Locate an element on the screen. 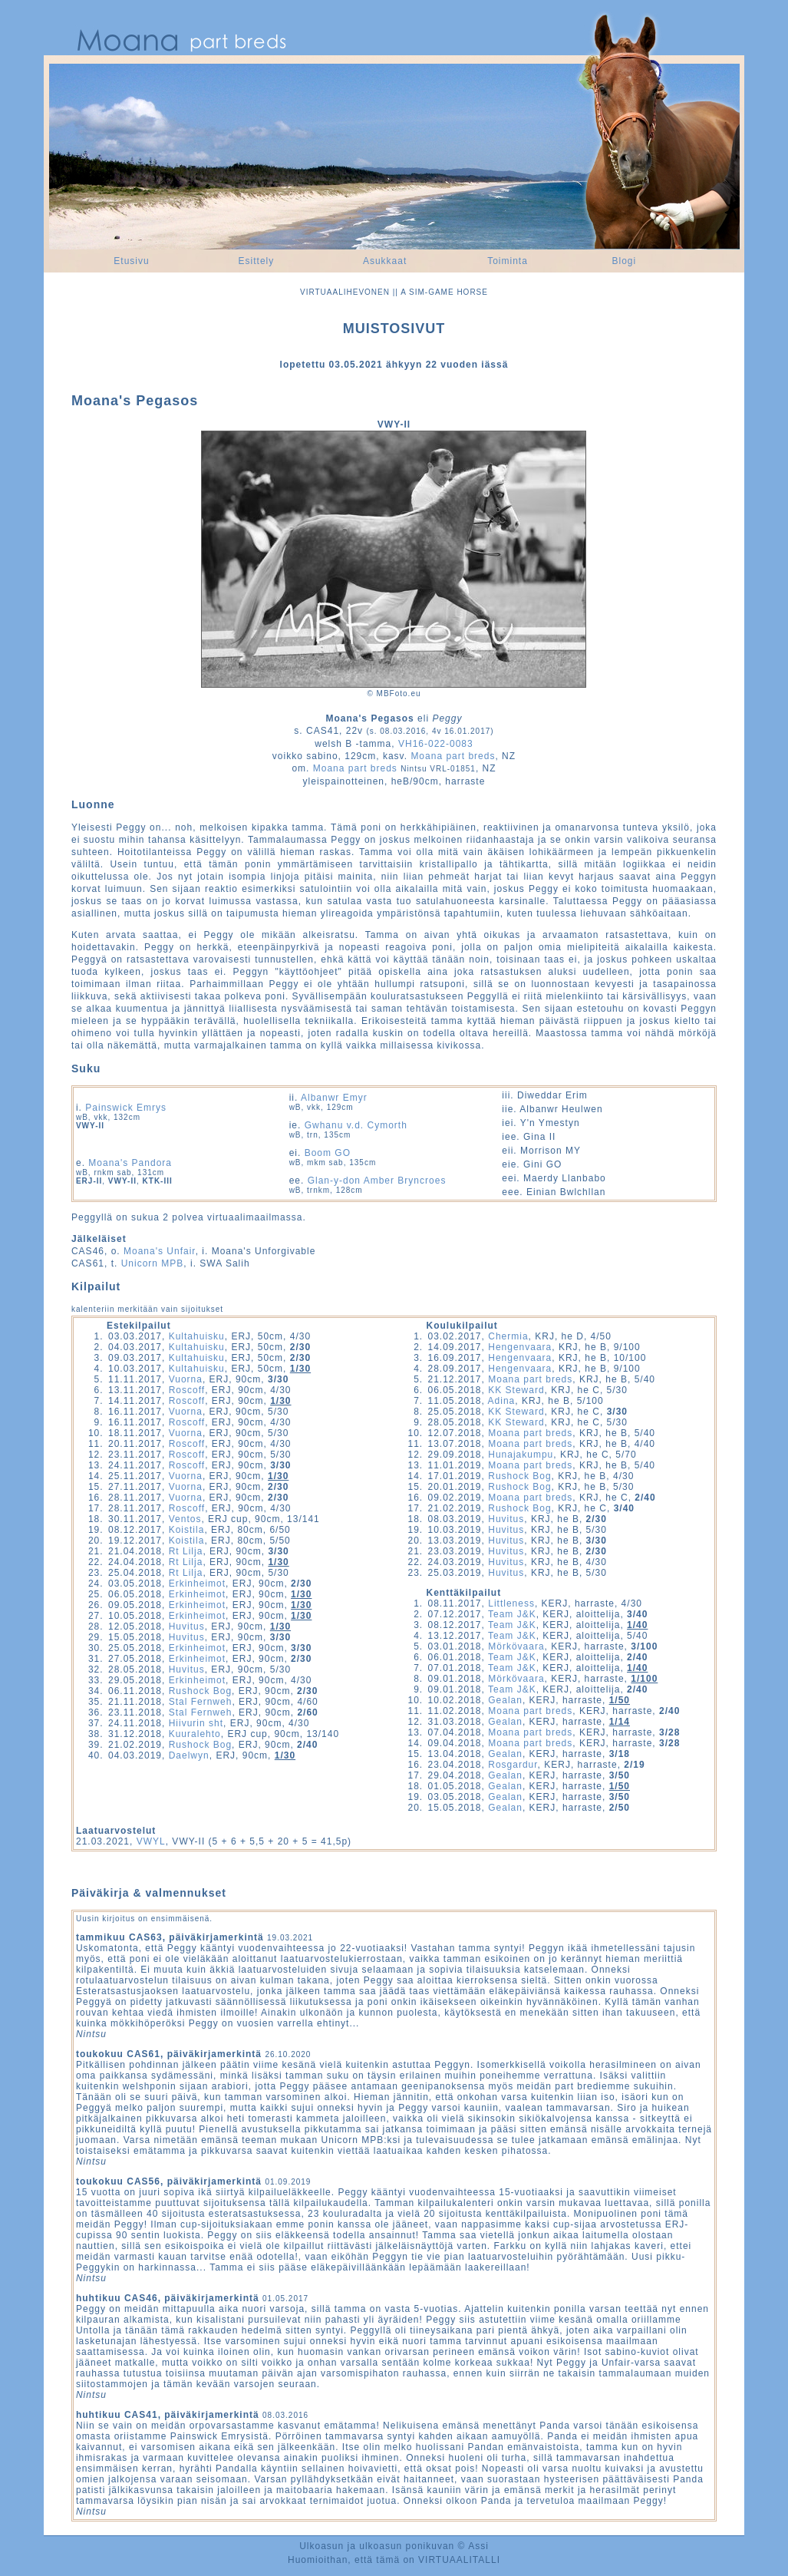 Image resolution: width=788 pixels, height=2576 pixels. Toiminta is located at coordinates (507, 261).